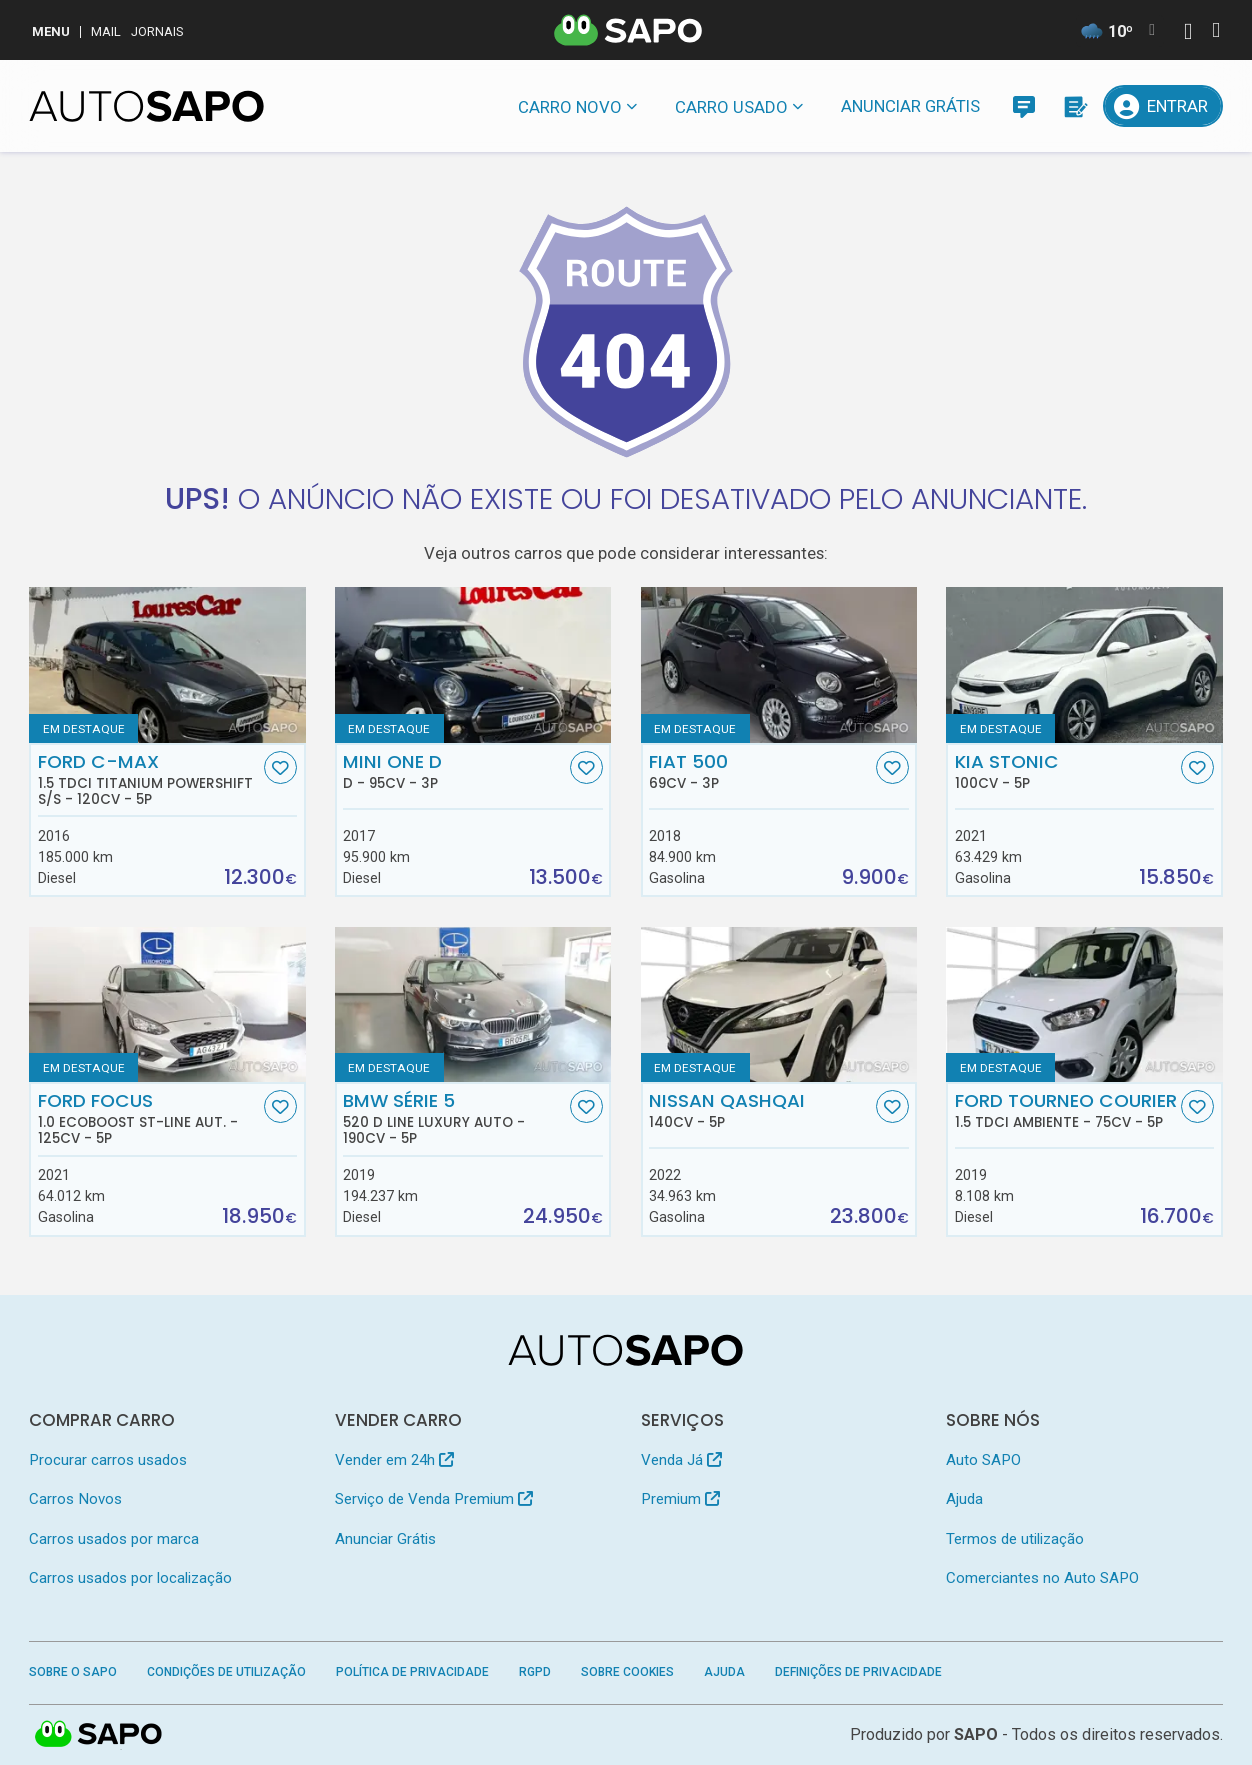 The image size is (1252, 1765). I want to click on Jornais, so click(157, 31).